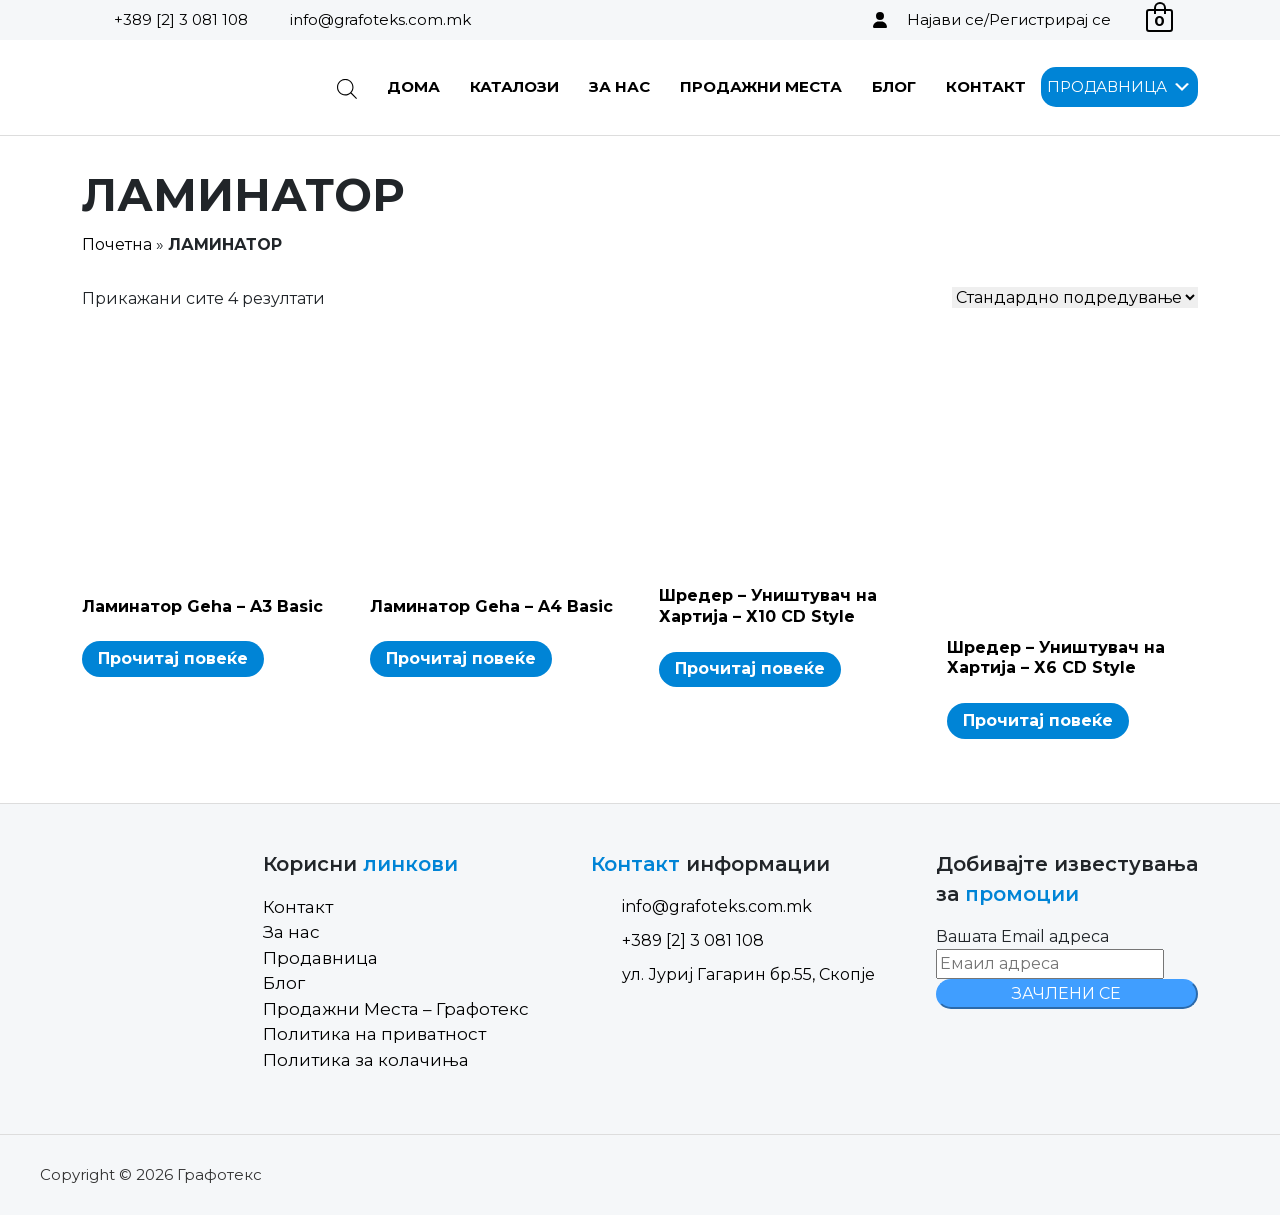 Image resolution: width=1280 pixels, height=1215 pixels. Describe the element at coordinates (1022, 936) in the screenshot. I see `Вашата Email адреса` at that location.